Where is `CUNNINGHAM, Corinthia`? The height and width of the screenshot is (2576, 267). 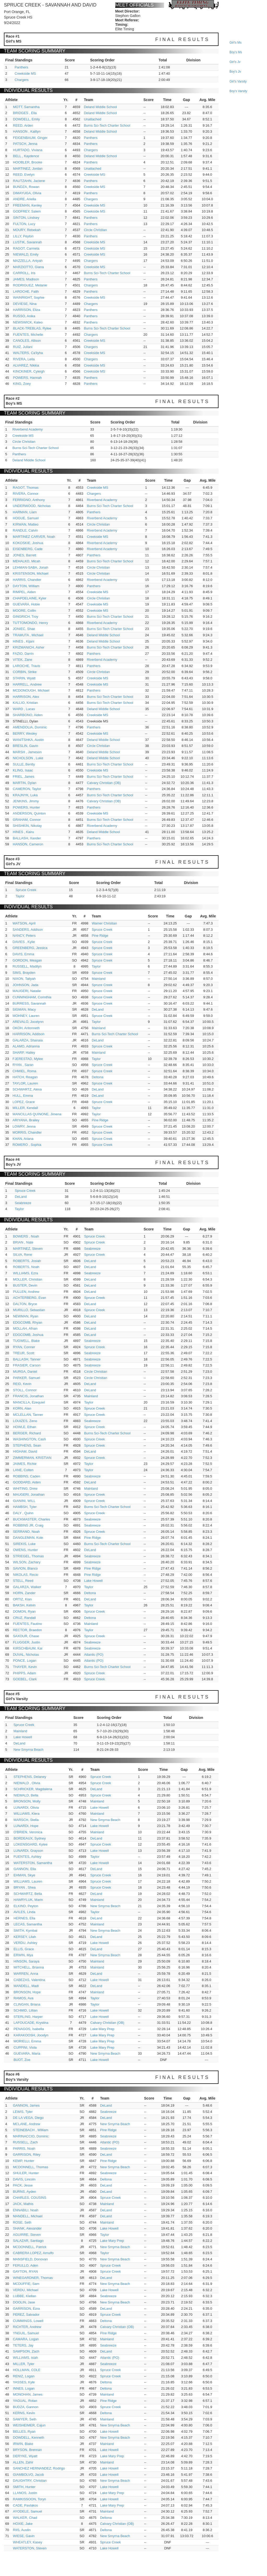 CUNNINGHAM, Corinthia is located at coordinates (32, 997).